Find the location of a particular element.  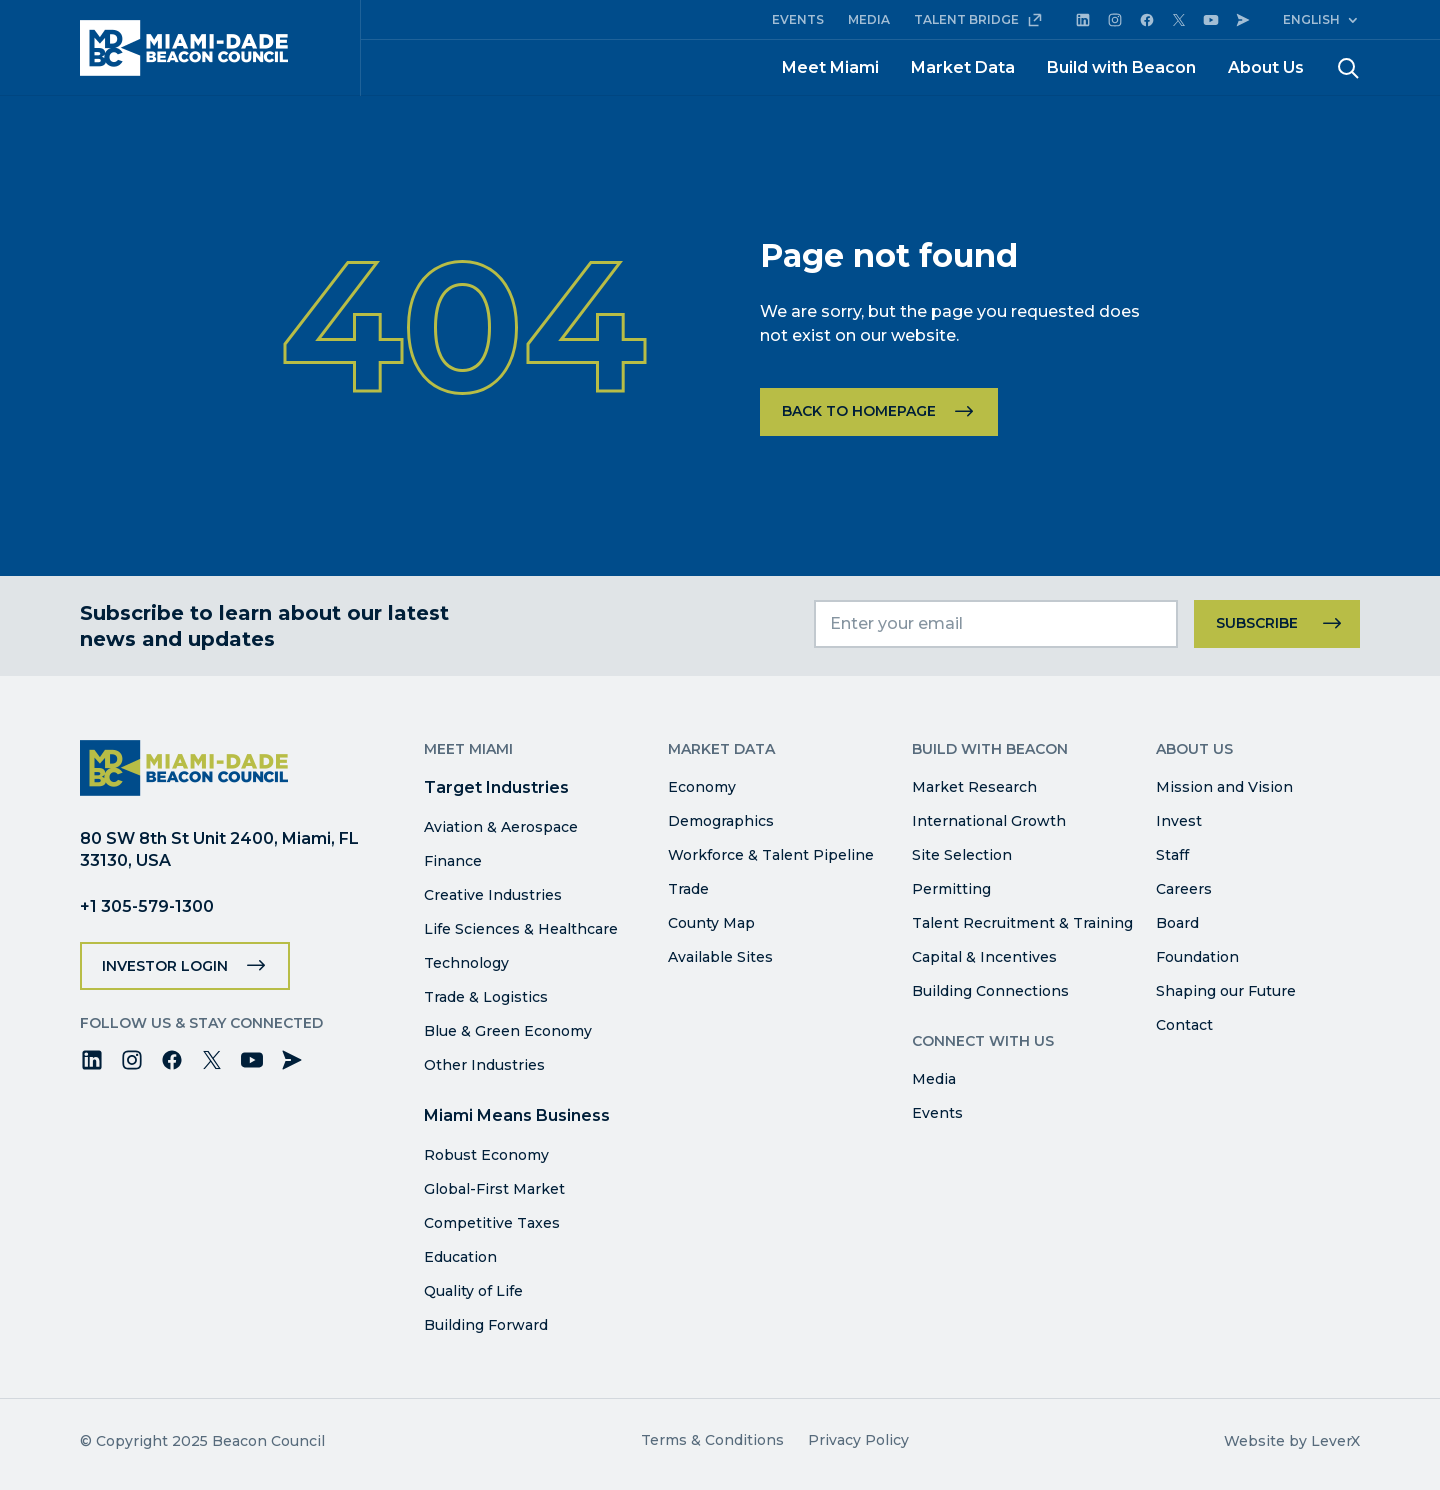

Site Selection is located at coordinates (962, 855).